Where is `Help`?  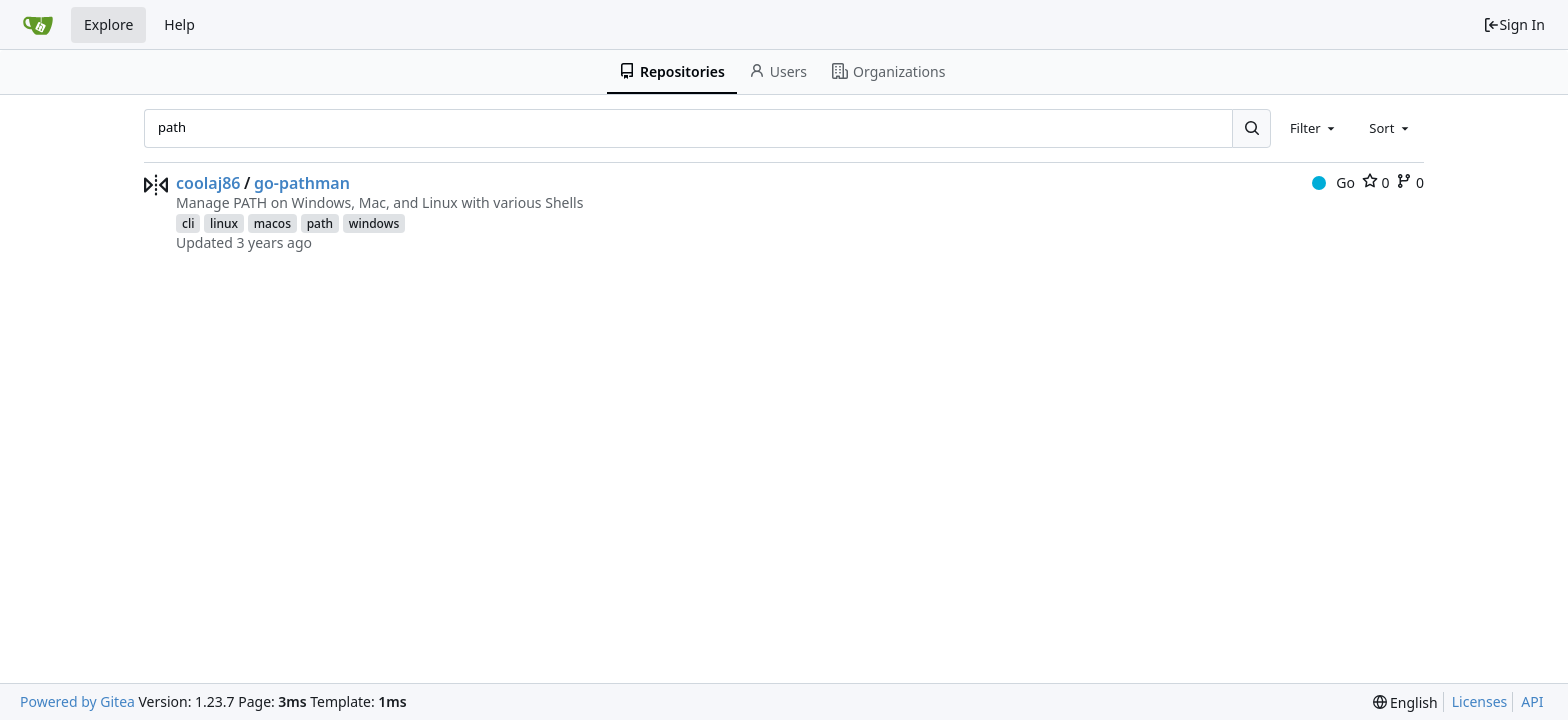
Help is located at coordinates (179, 24).